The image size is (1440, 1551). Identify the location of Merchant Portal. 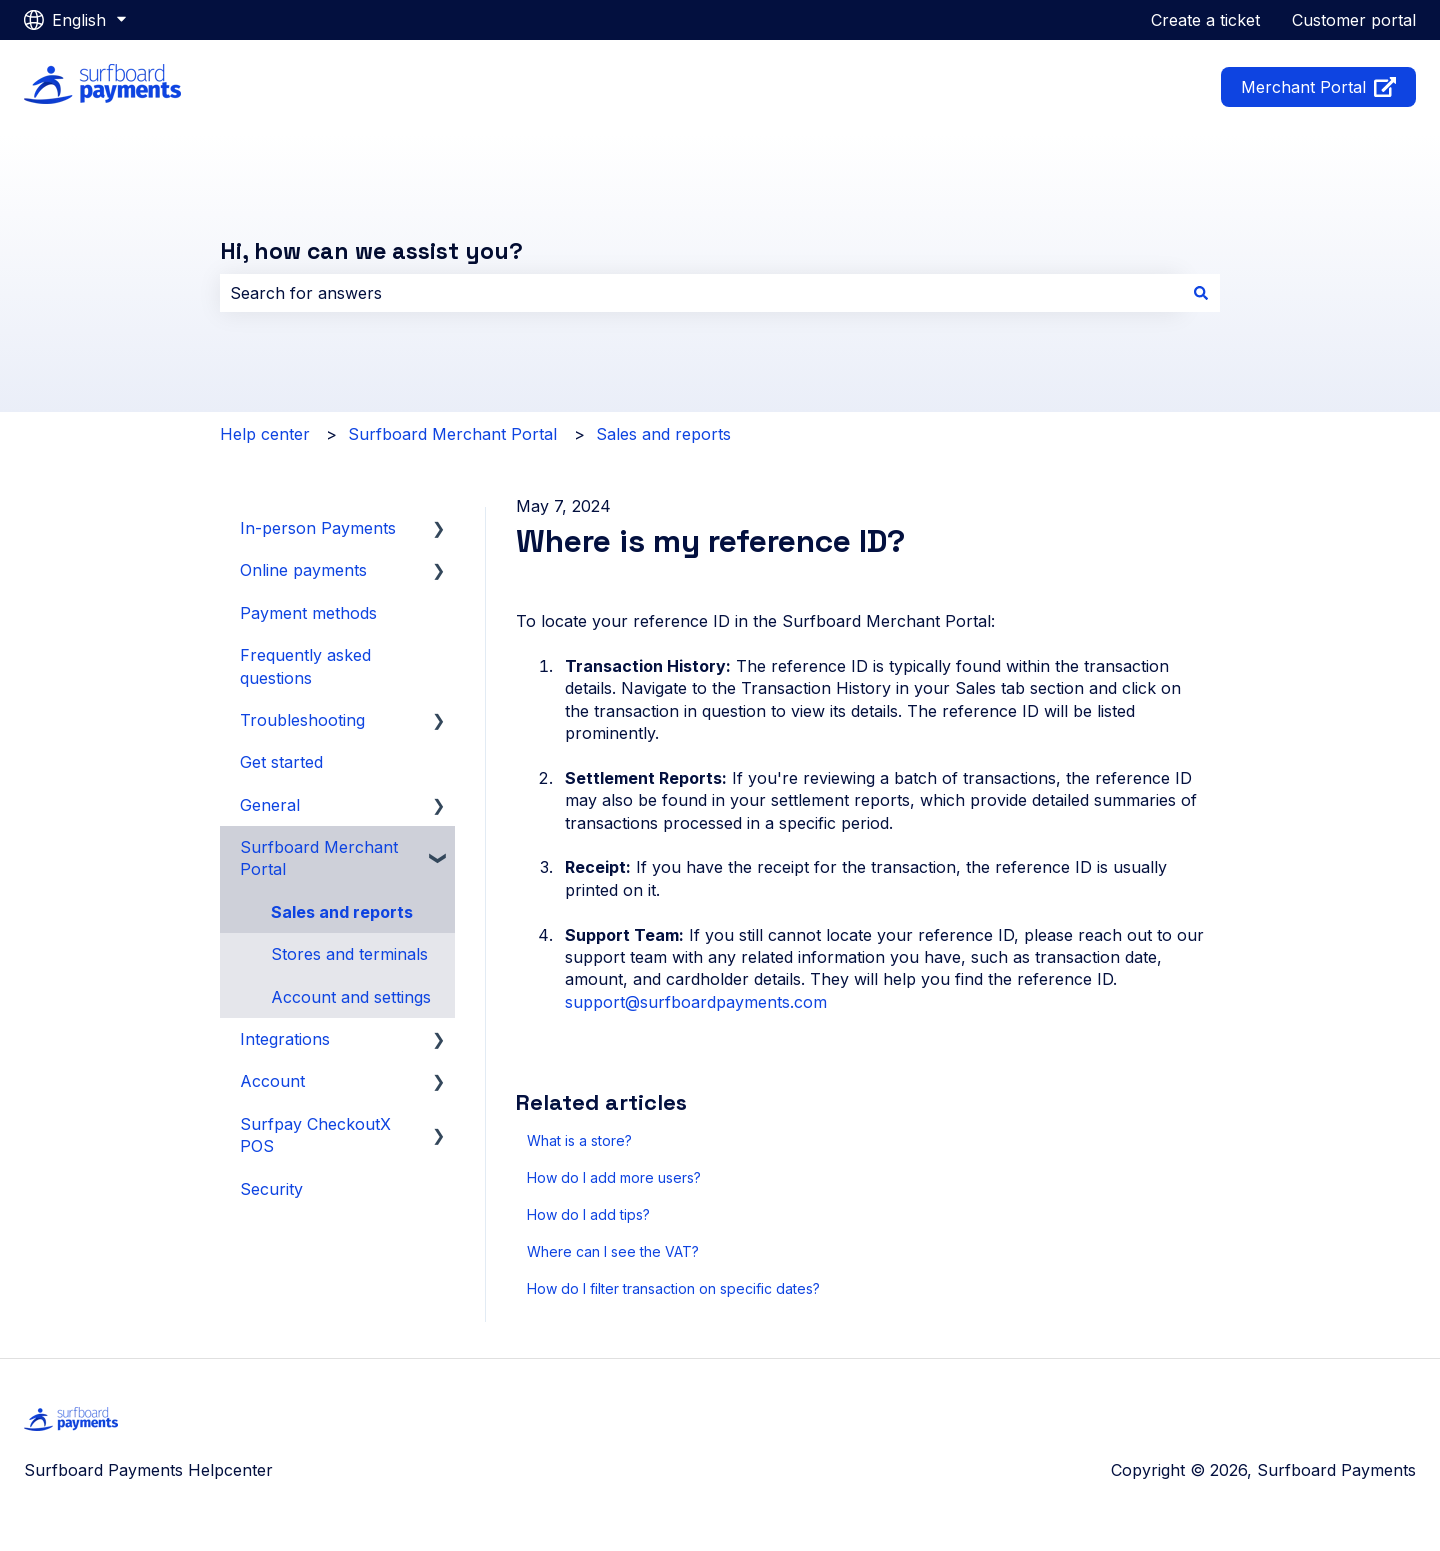
(1319, 87).